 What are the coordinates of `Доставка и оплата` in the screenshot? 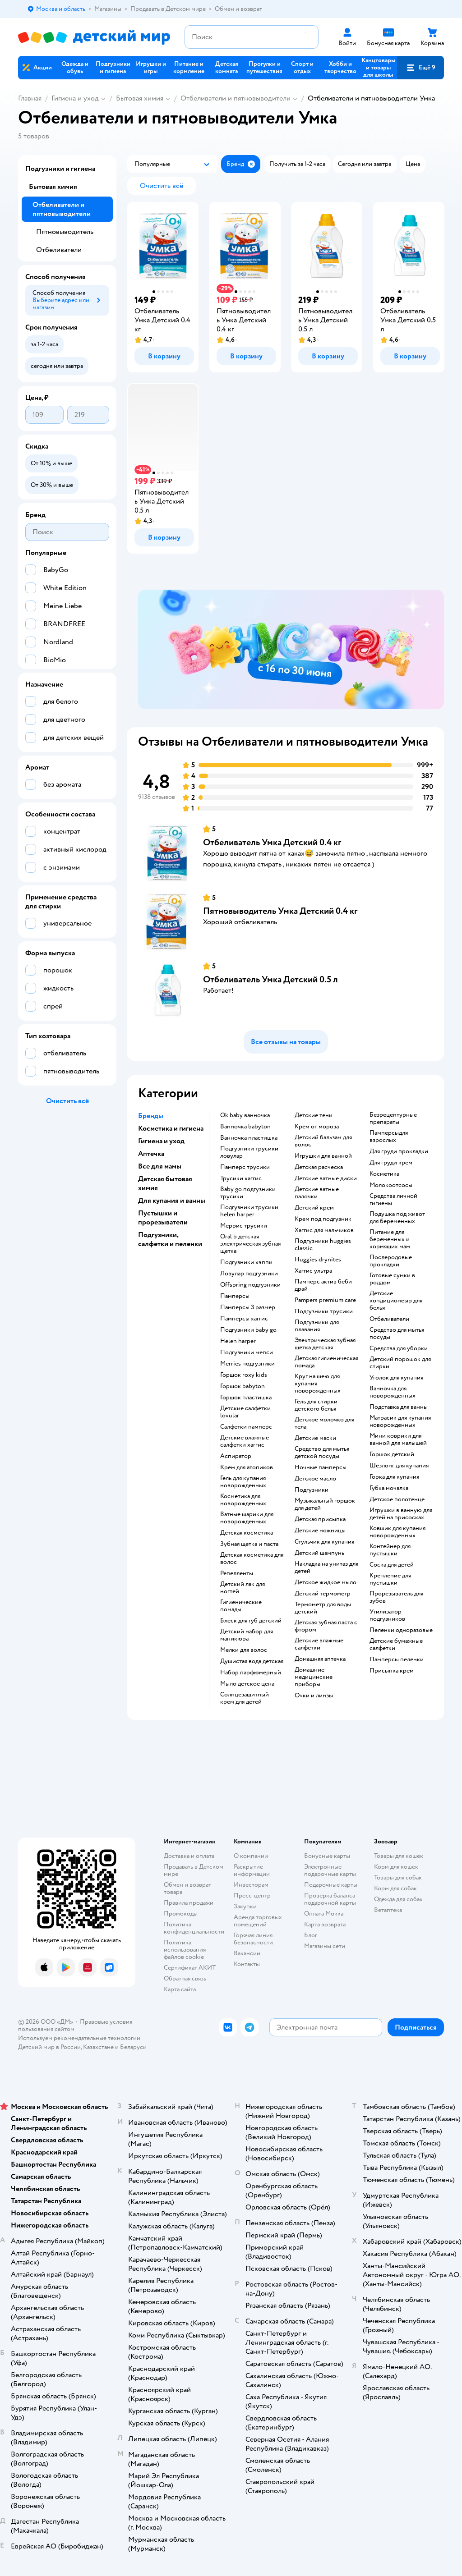 It's located at (189, 1856).